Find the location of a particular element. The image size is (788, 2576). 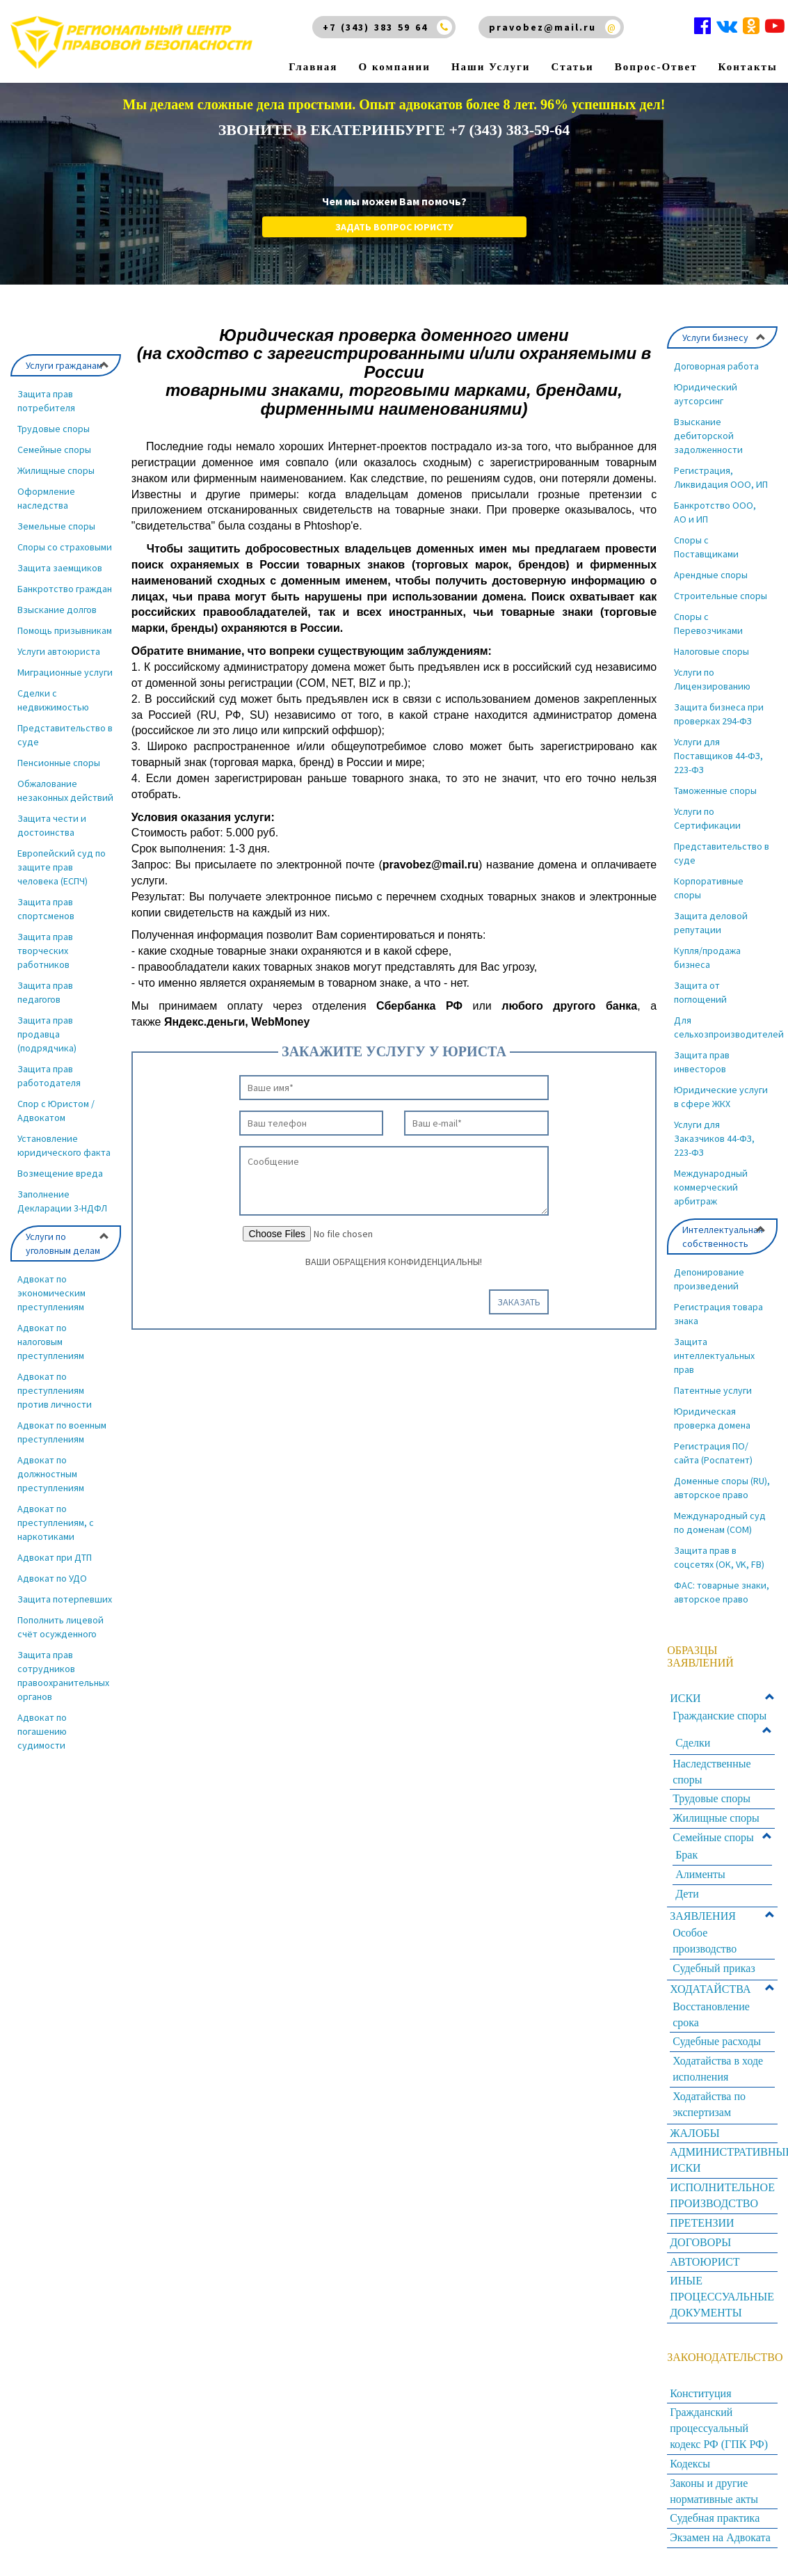

Заполнение Декларации 3-НДФЛ is located at coordinates (62, 1201).